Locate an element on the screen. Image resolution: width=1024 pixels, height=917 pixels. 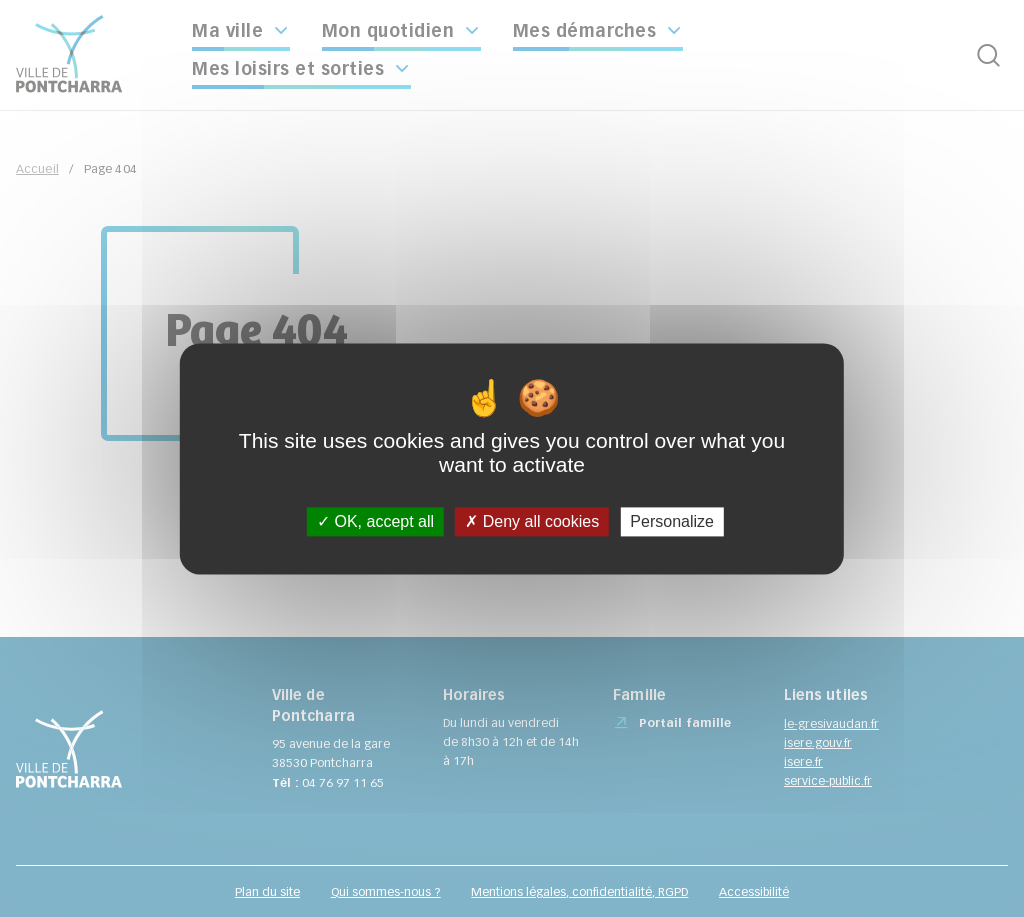
OK, accept all is located at coordinates (375, 521).